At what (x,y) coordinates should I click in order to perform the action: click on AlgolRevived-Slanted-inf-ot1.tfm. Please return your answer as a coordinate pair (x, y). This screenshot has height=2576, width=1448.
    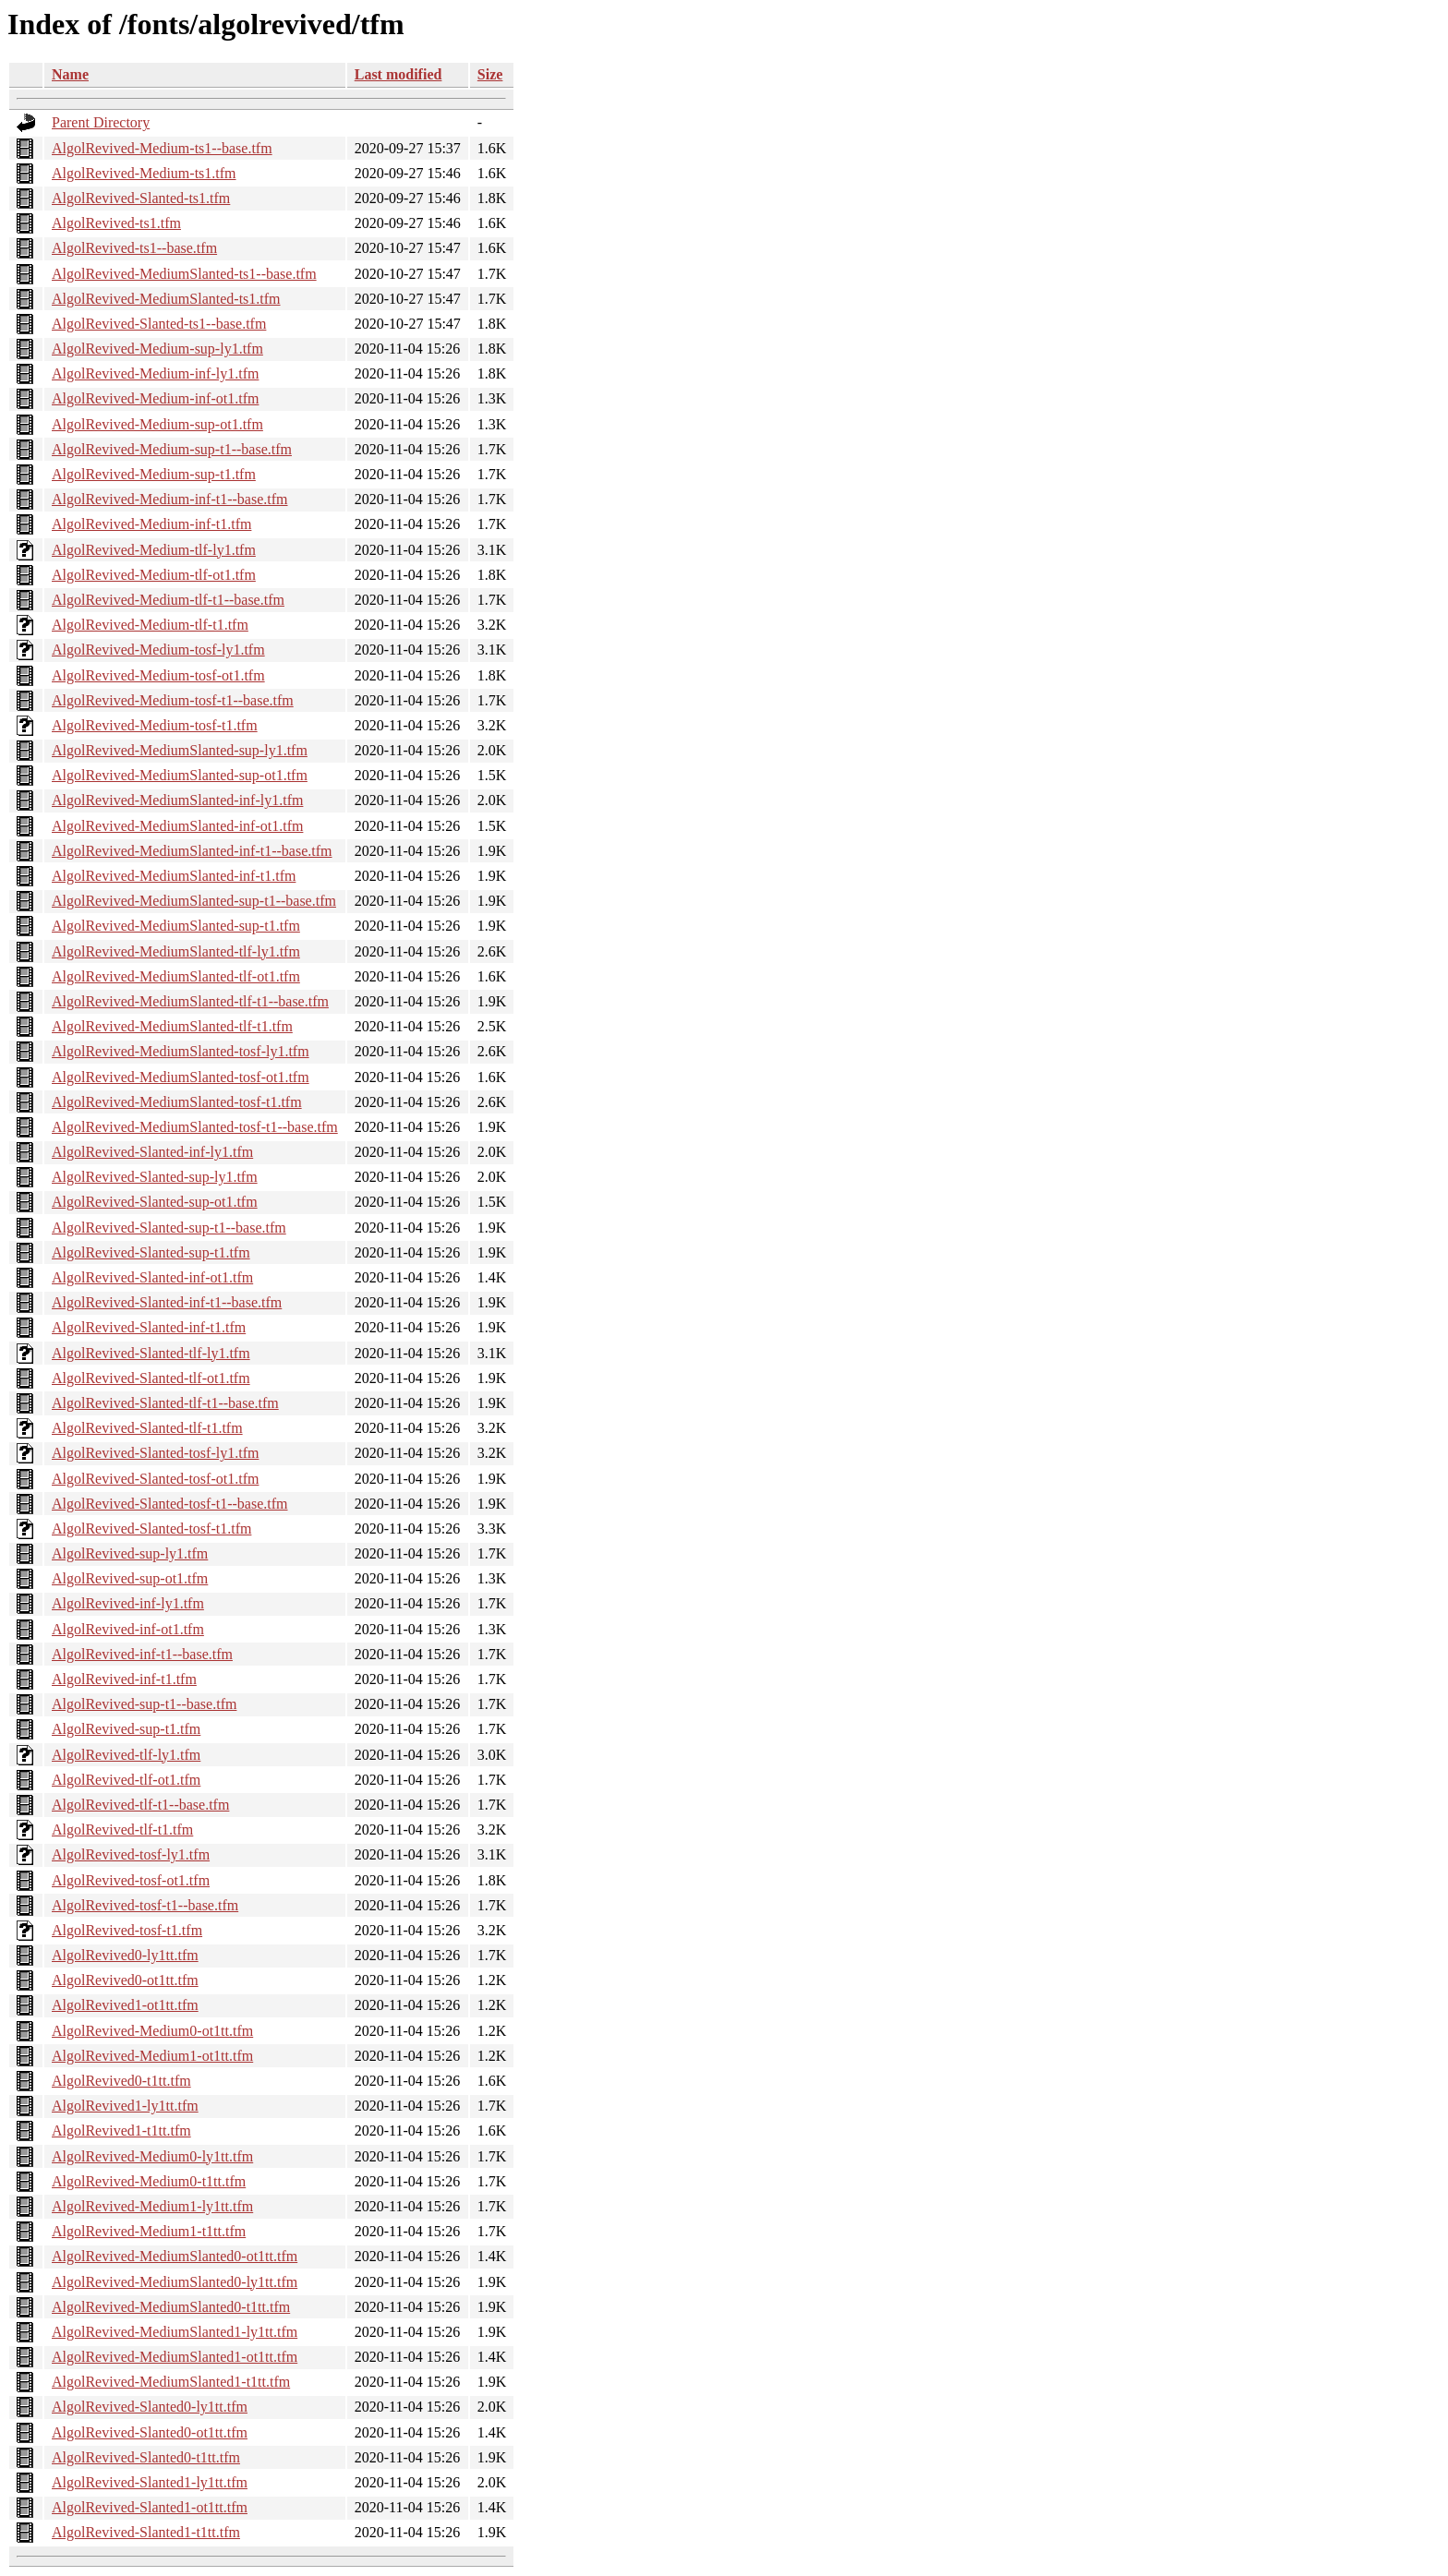
    Looking at the image, I should click on (152, 1277).